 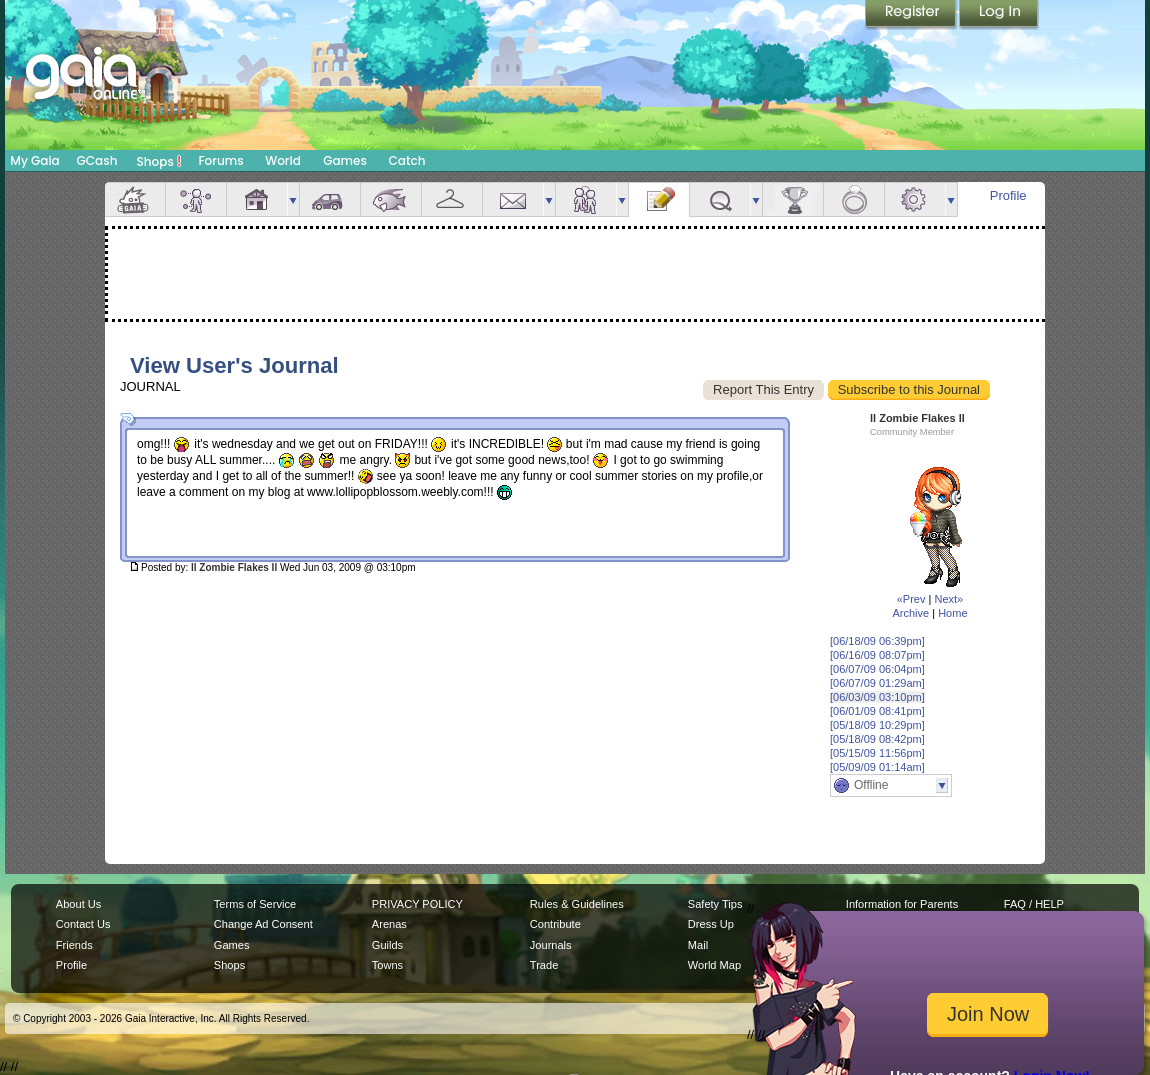 I want to click on Rules & Guidelines, so click(x=577, y=904).